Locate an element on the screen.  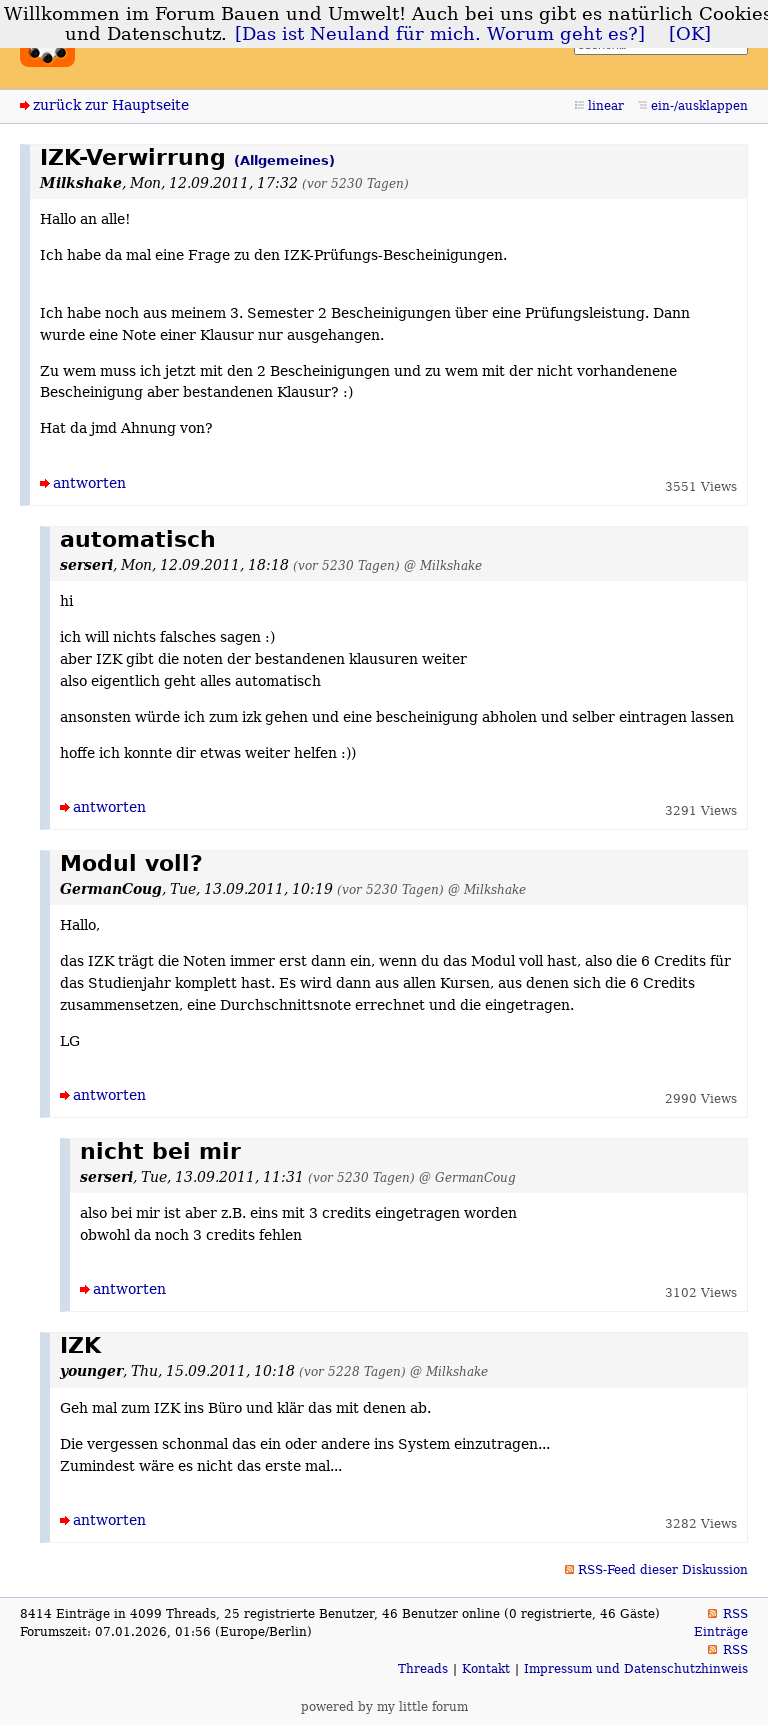
@ Milkshake is located at coordinates (443, 565).